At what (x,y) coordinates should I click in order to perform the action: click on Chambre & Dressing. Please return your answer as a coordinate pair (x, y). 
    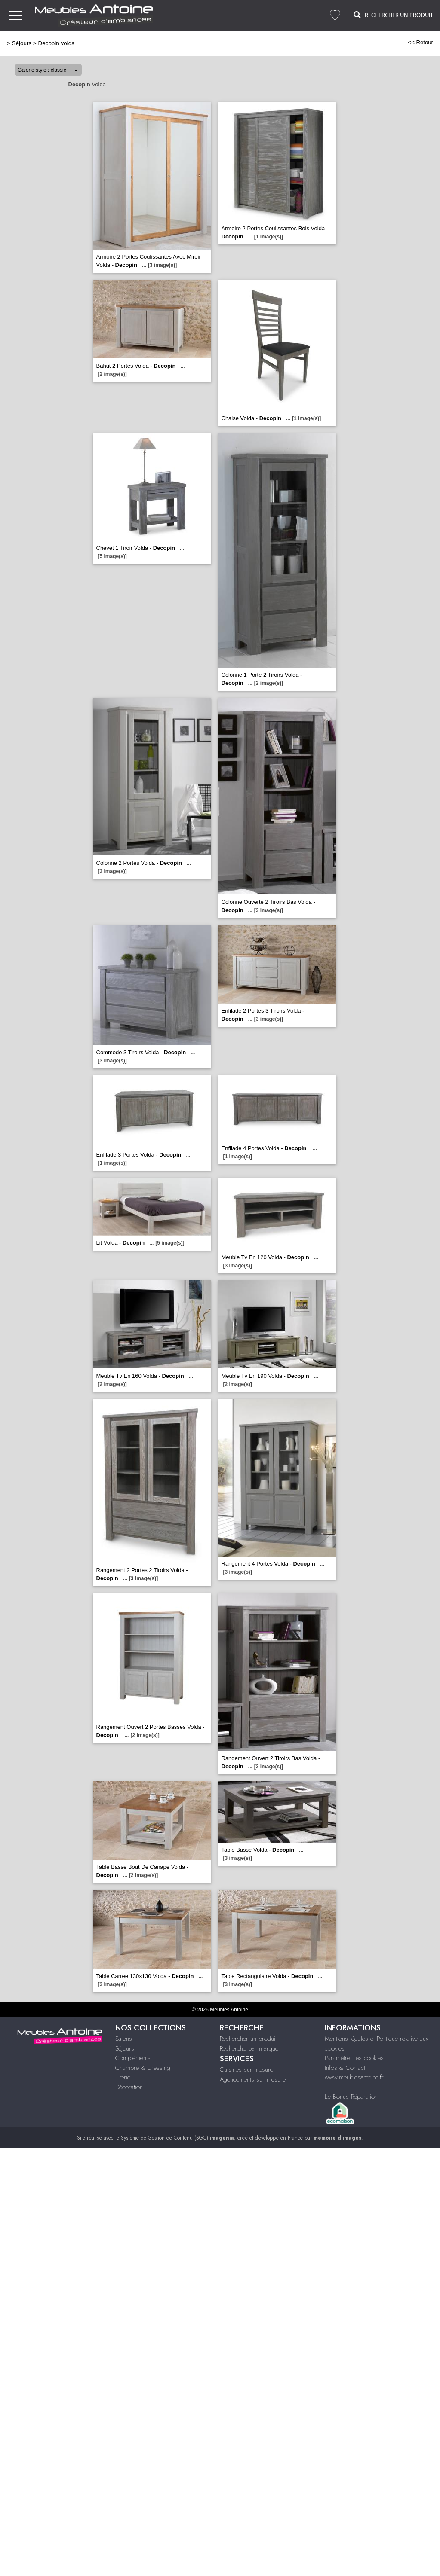
    Looking at the image, I should click on (142, 2067).